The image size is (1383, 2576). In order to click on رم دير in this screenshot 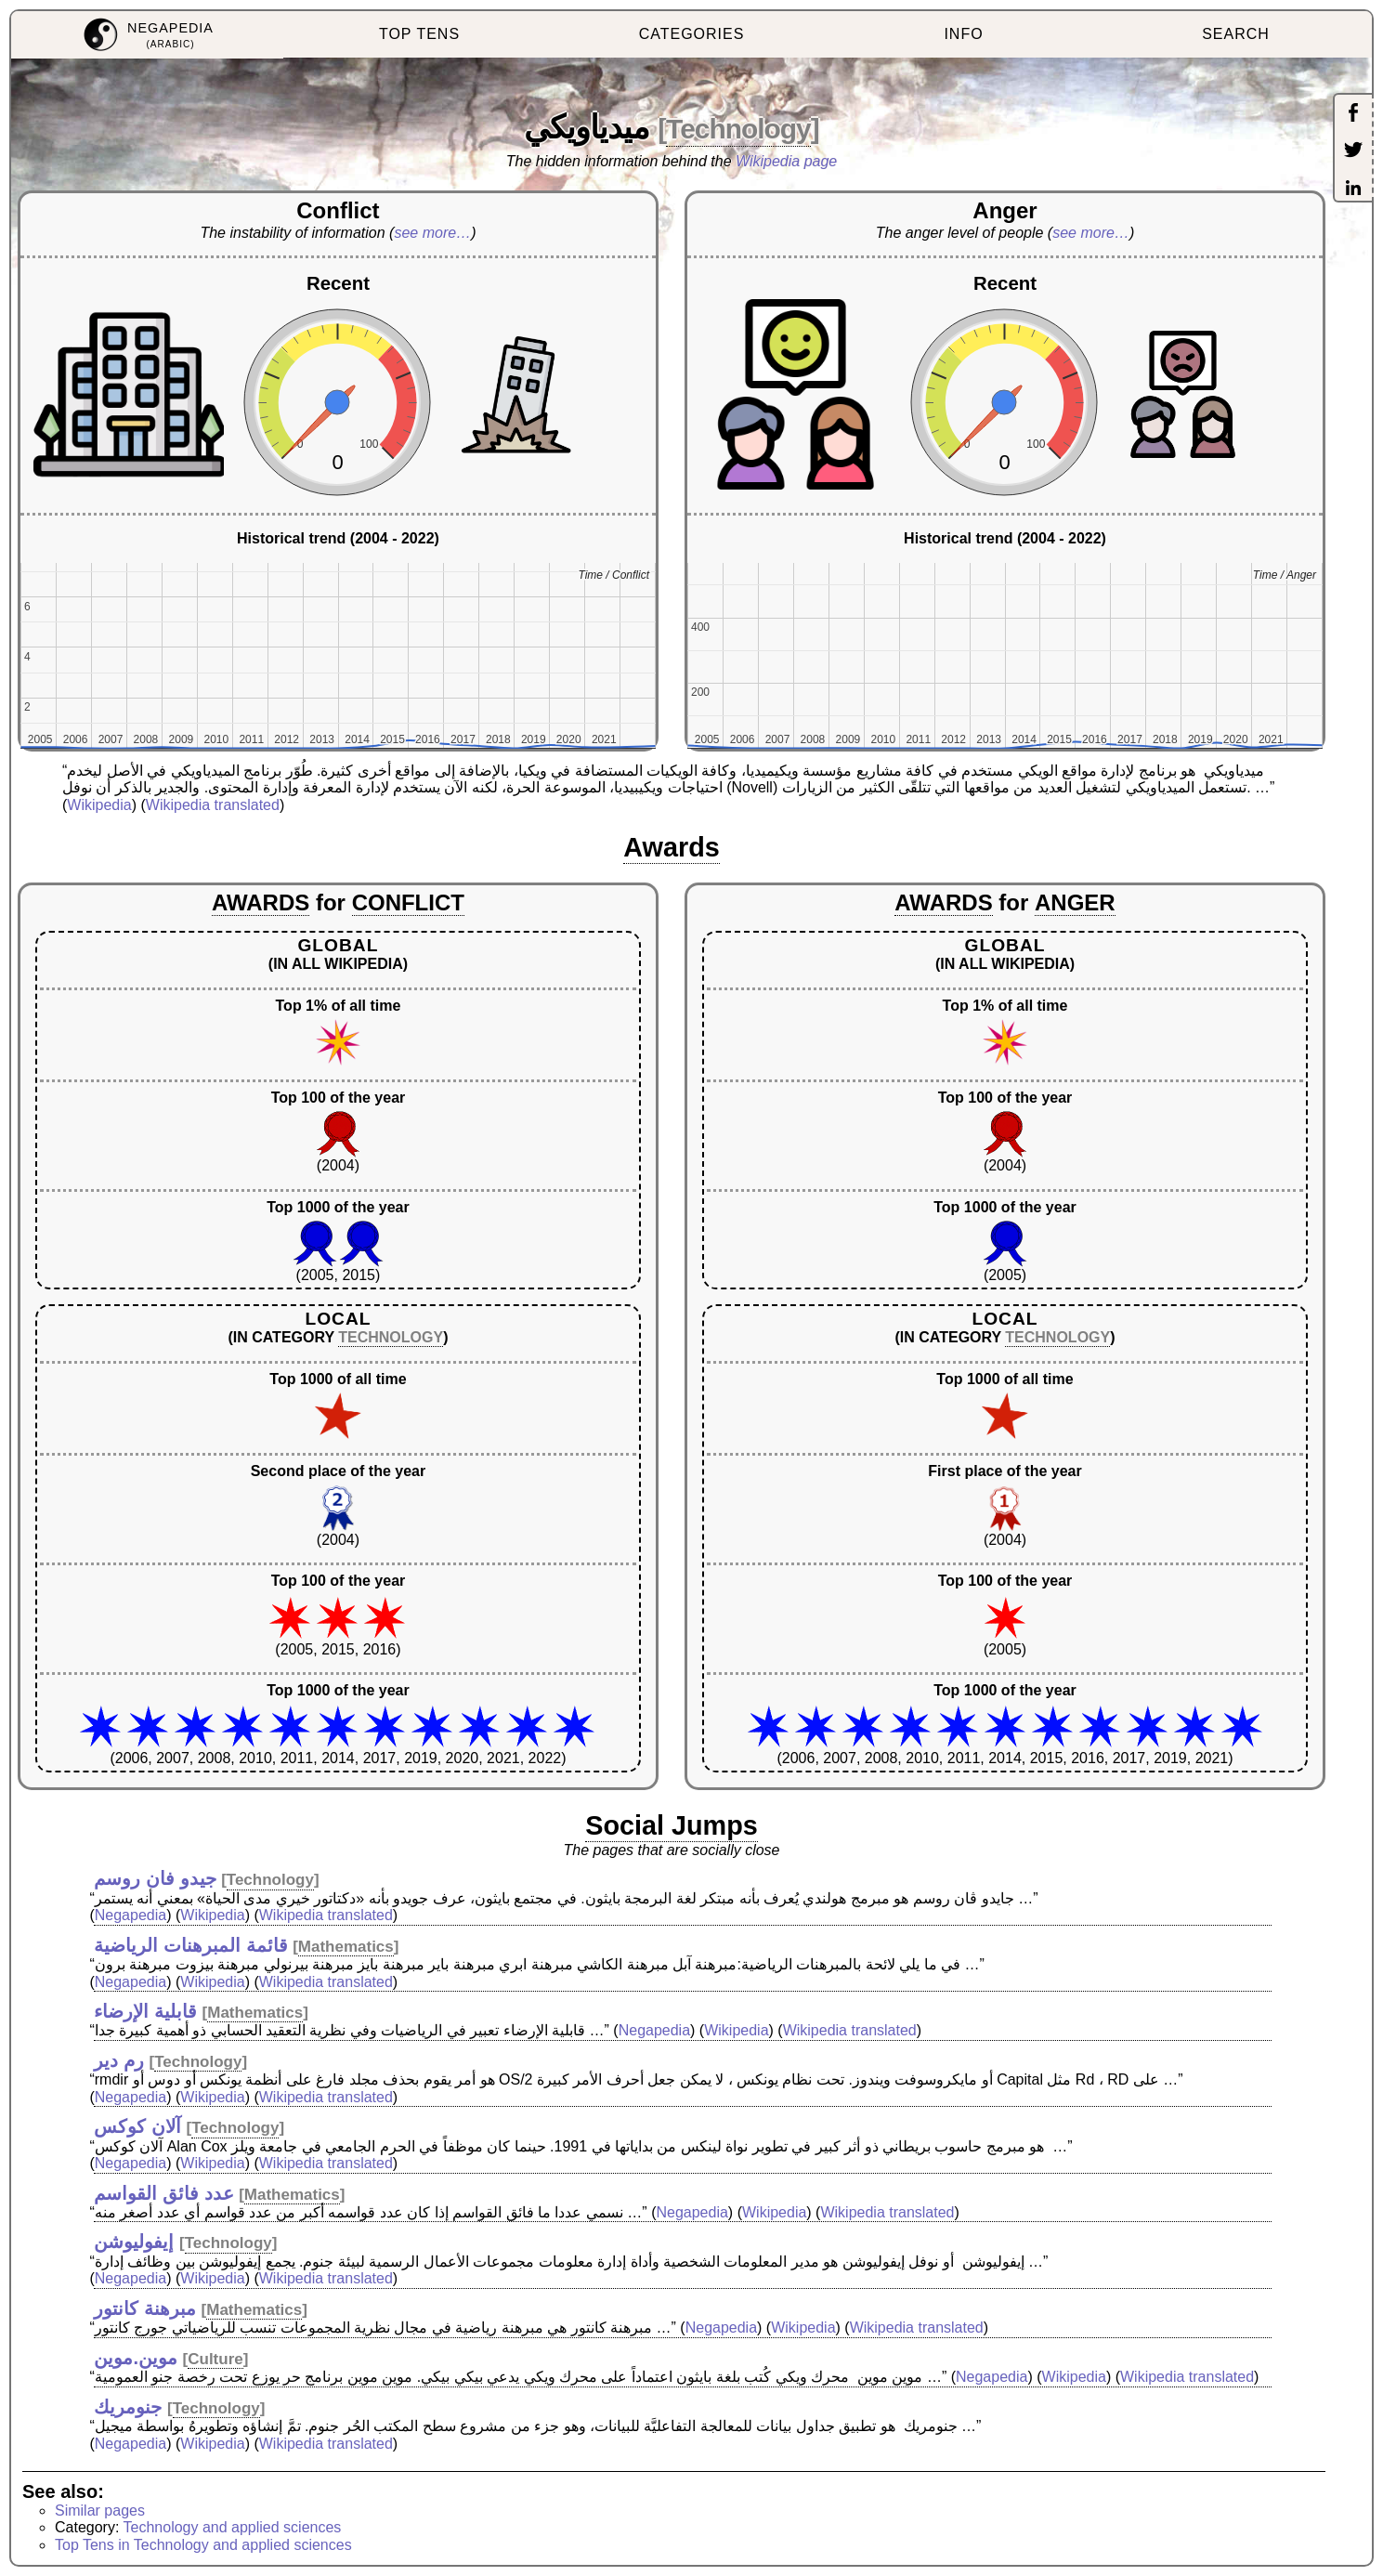, I will do `click(119, 2060)`.